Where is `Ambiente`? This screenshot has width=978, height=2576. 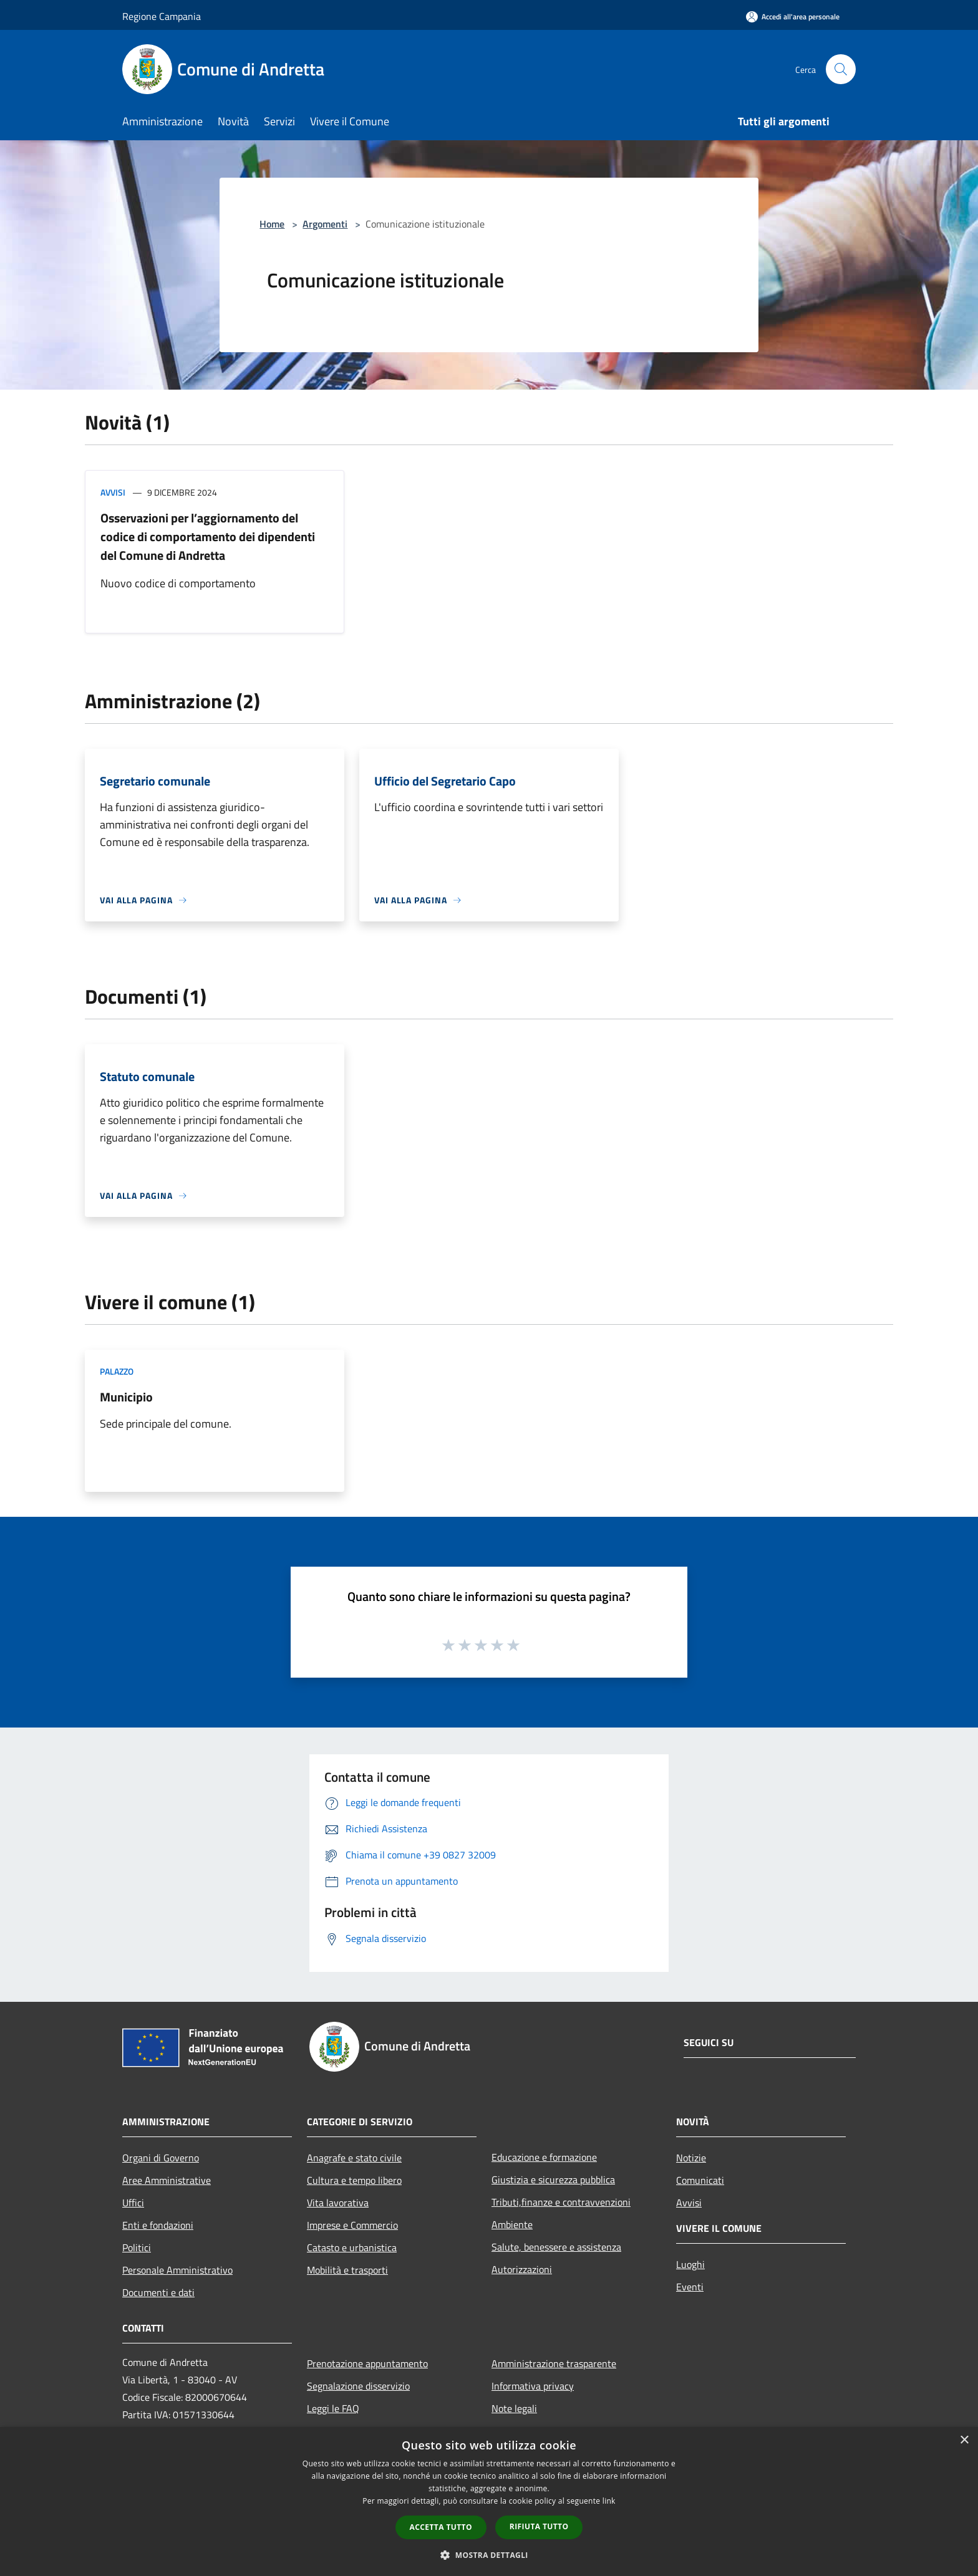
Ambiente is located at coordinates (512, 2224).